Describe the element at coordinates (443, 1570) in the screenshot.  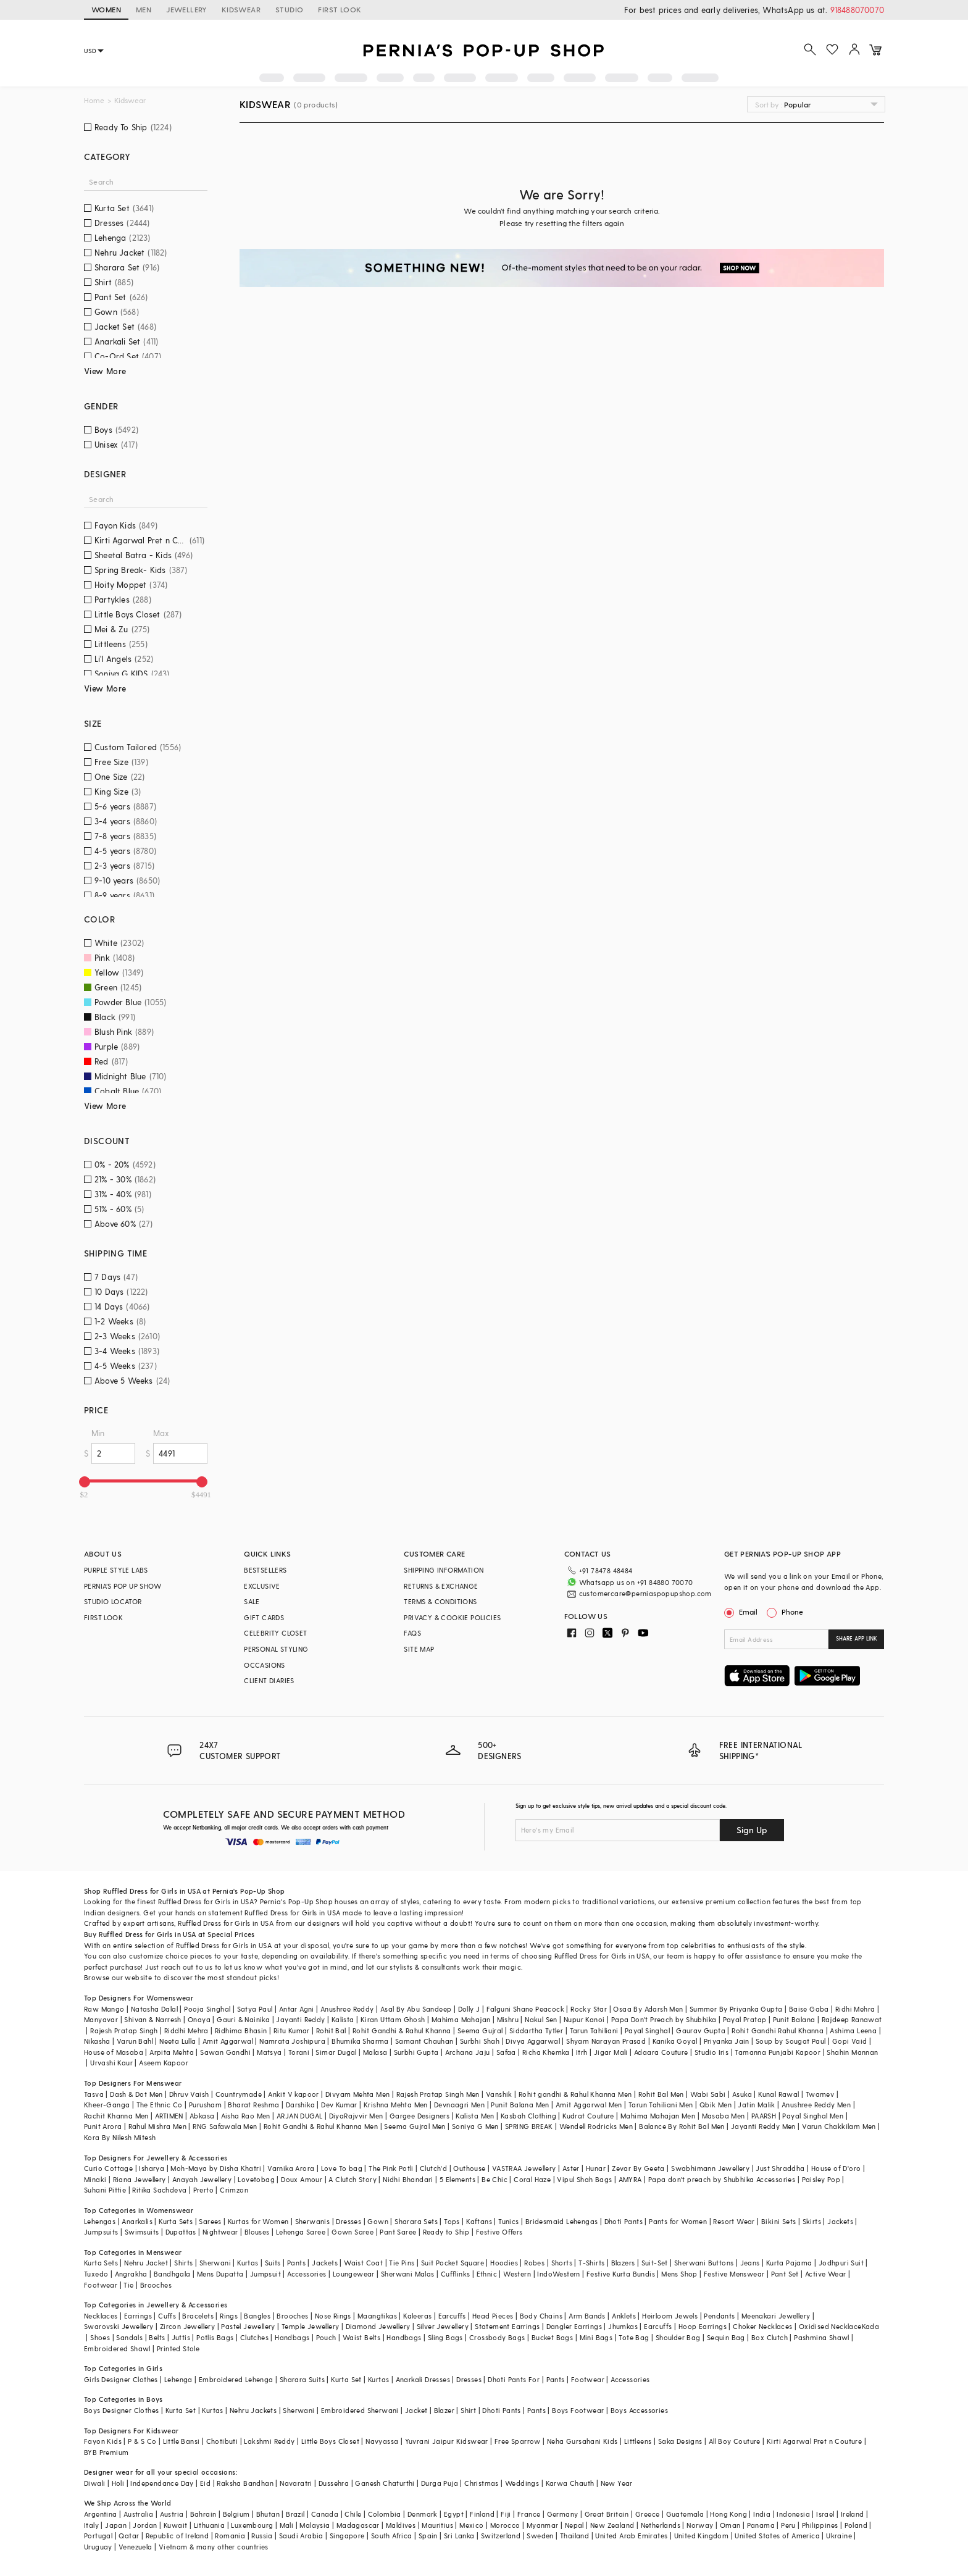
I see `SHIPPING INFORMATION` at that location.